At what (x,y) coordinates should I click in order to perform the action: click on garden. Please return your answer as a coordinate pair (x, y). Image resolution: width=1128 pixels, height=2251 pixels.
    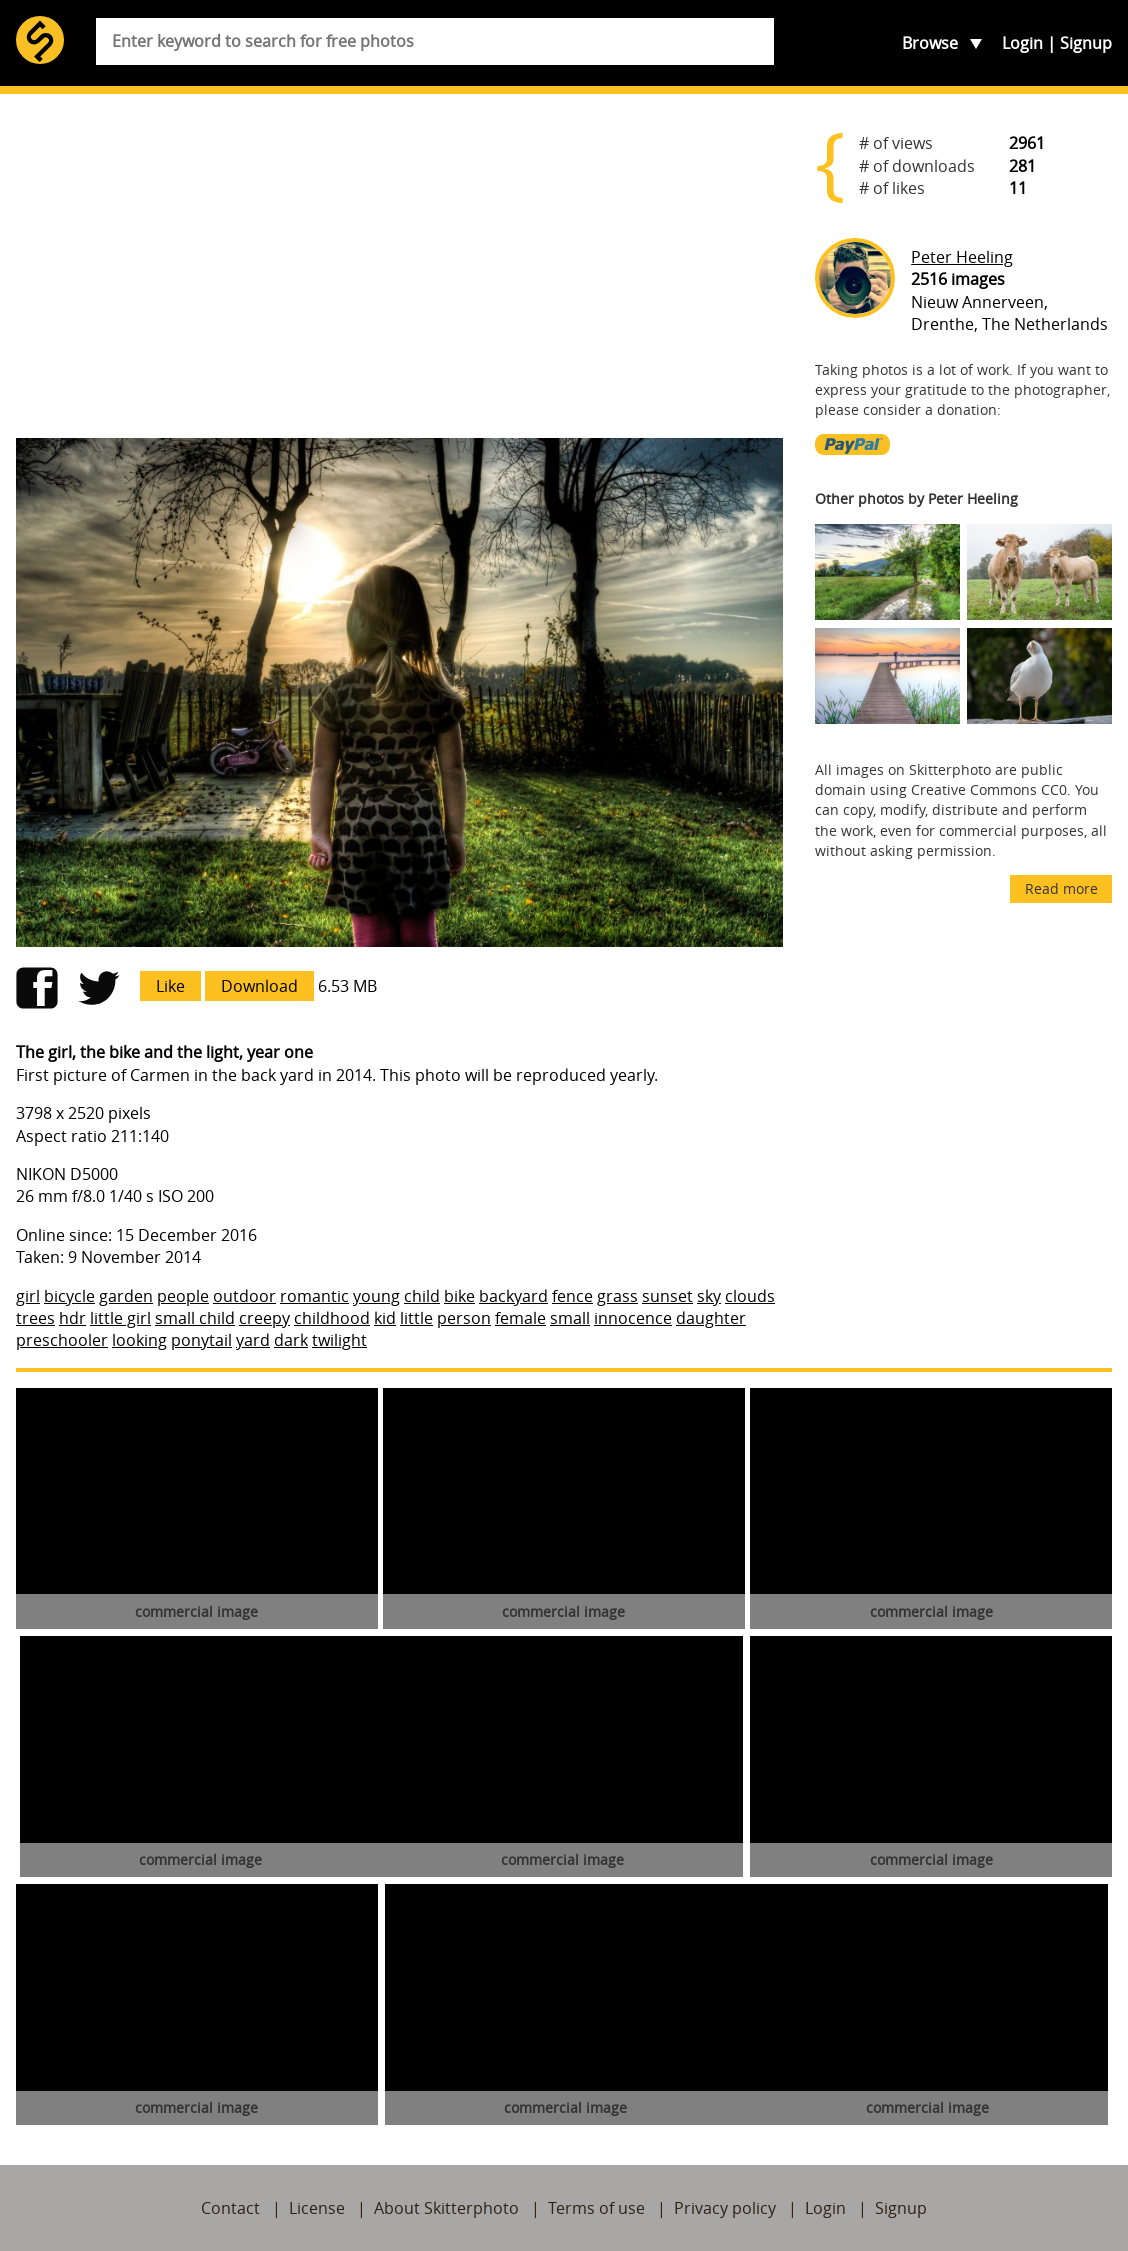
    Looking at the image, I should click on (126, 1296).